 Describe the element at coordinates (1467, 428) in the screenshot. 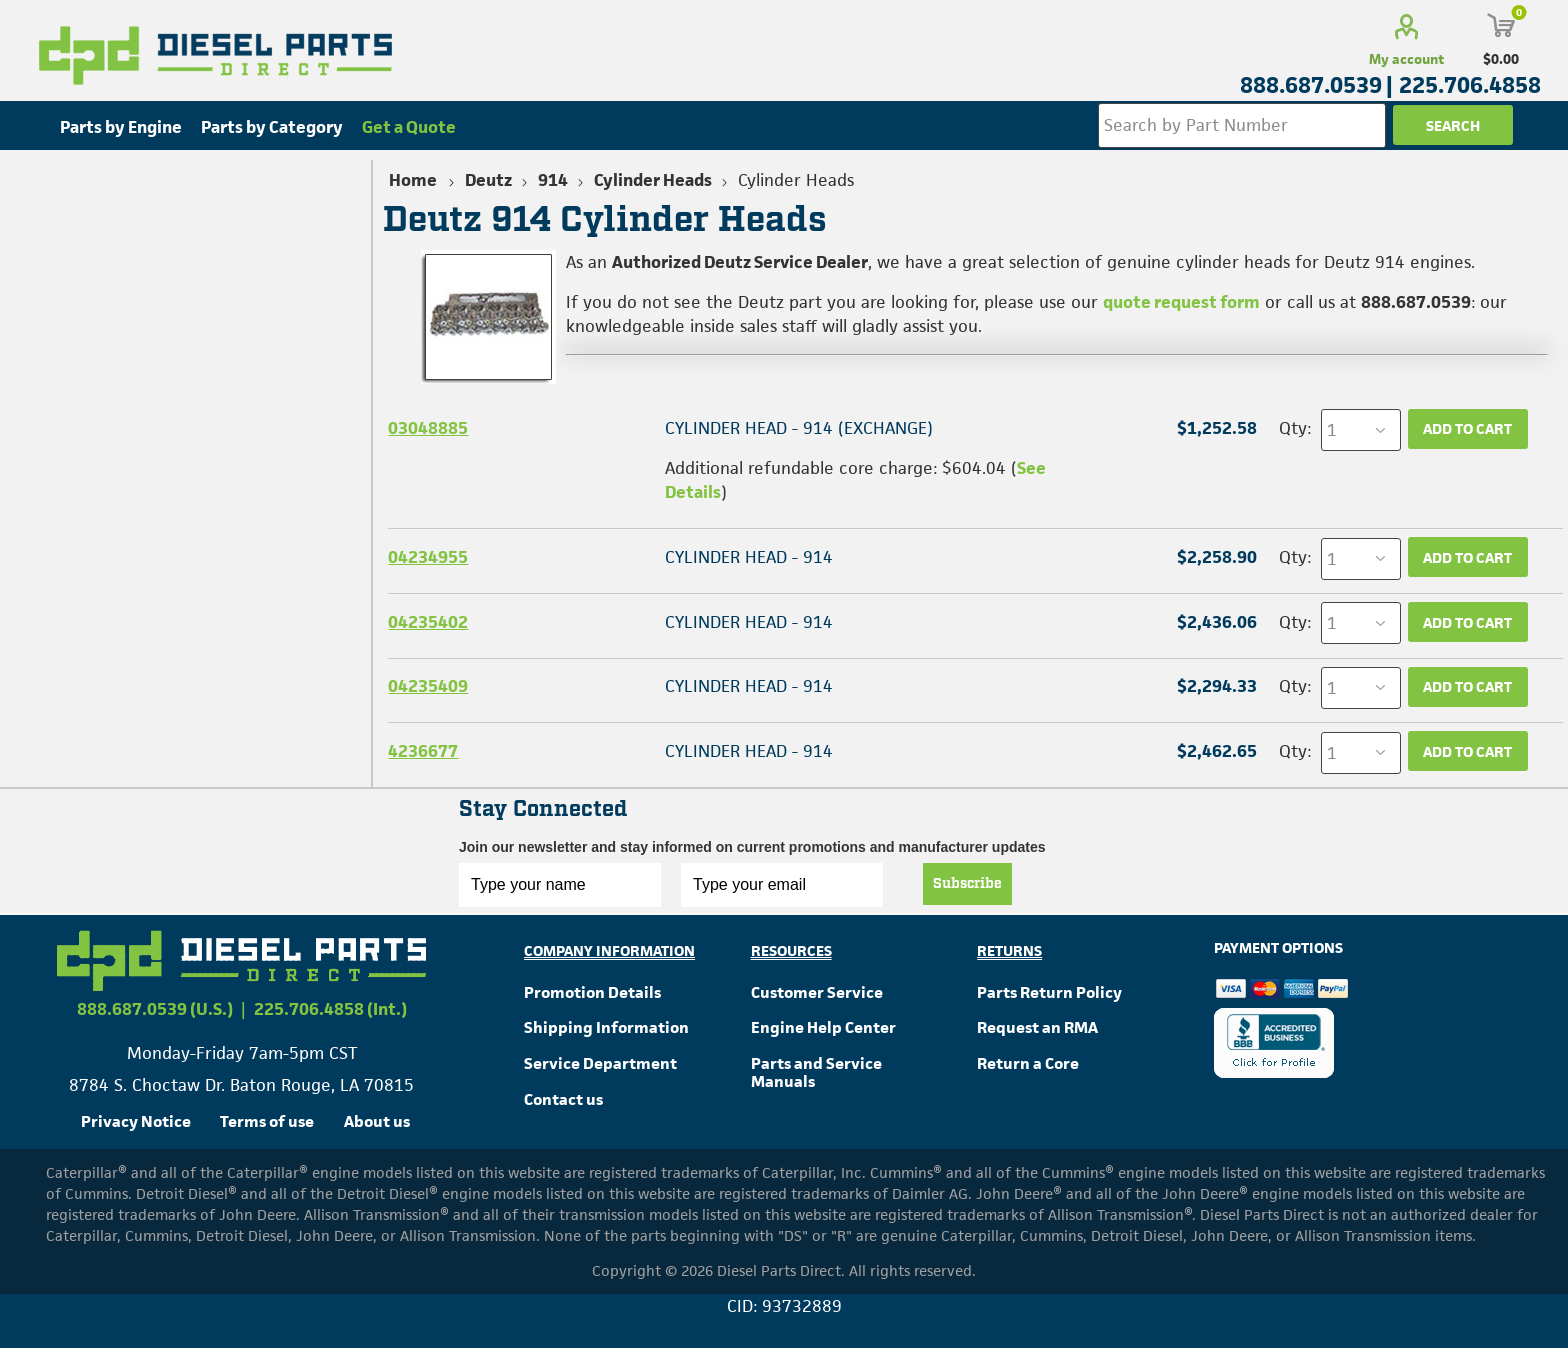

I see `Add to cart` at that location.